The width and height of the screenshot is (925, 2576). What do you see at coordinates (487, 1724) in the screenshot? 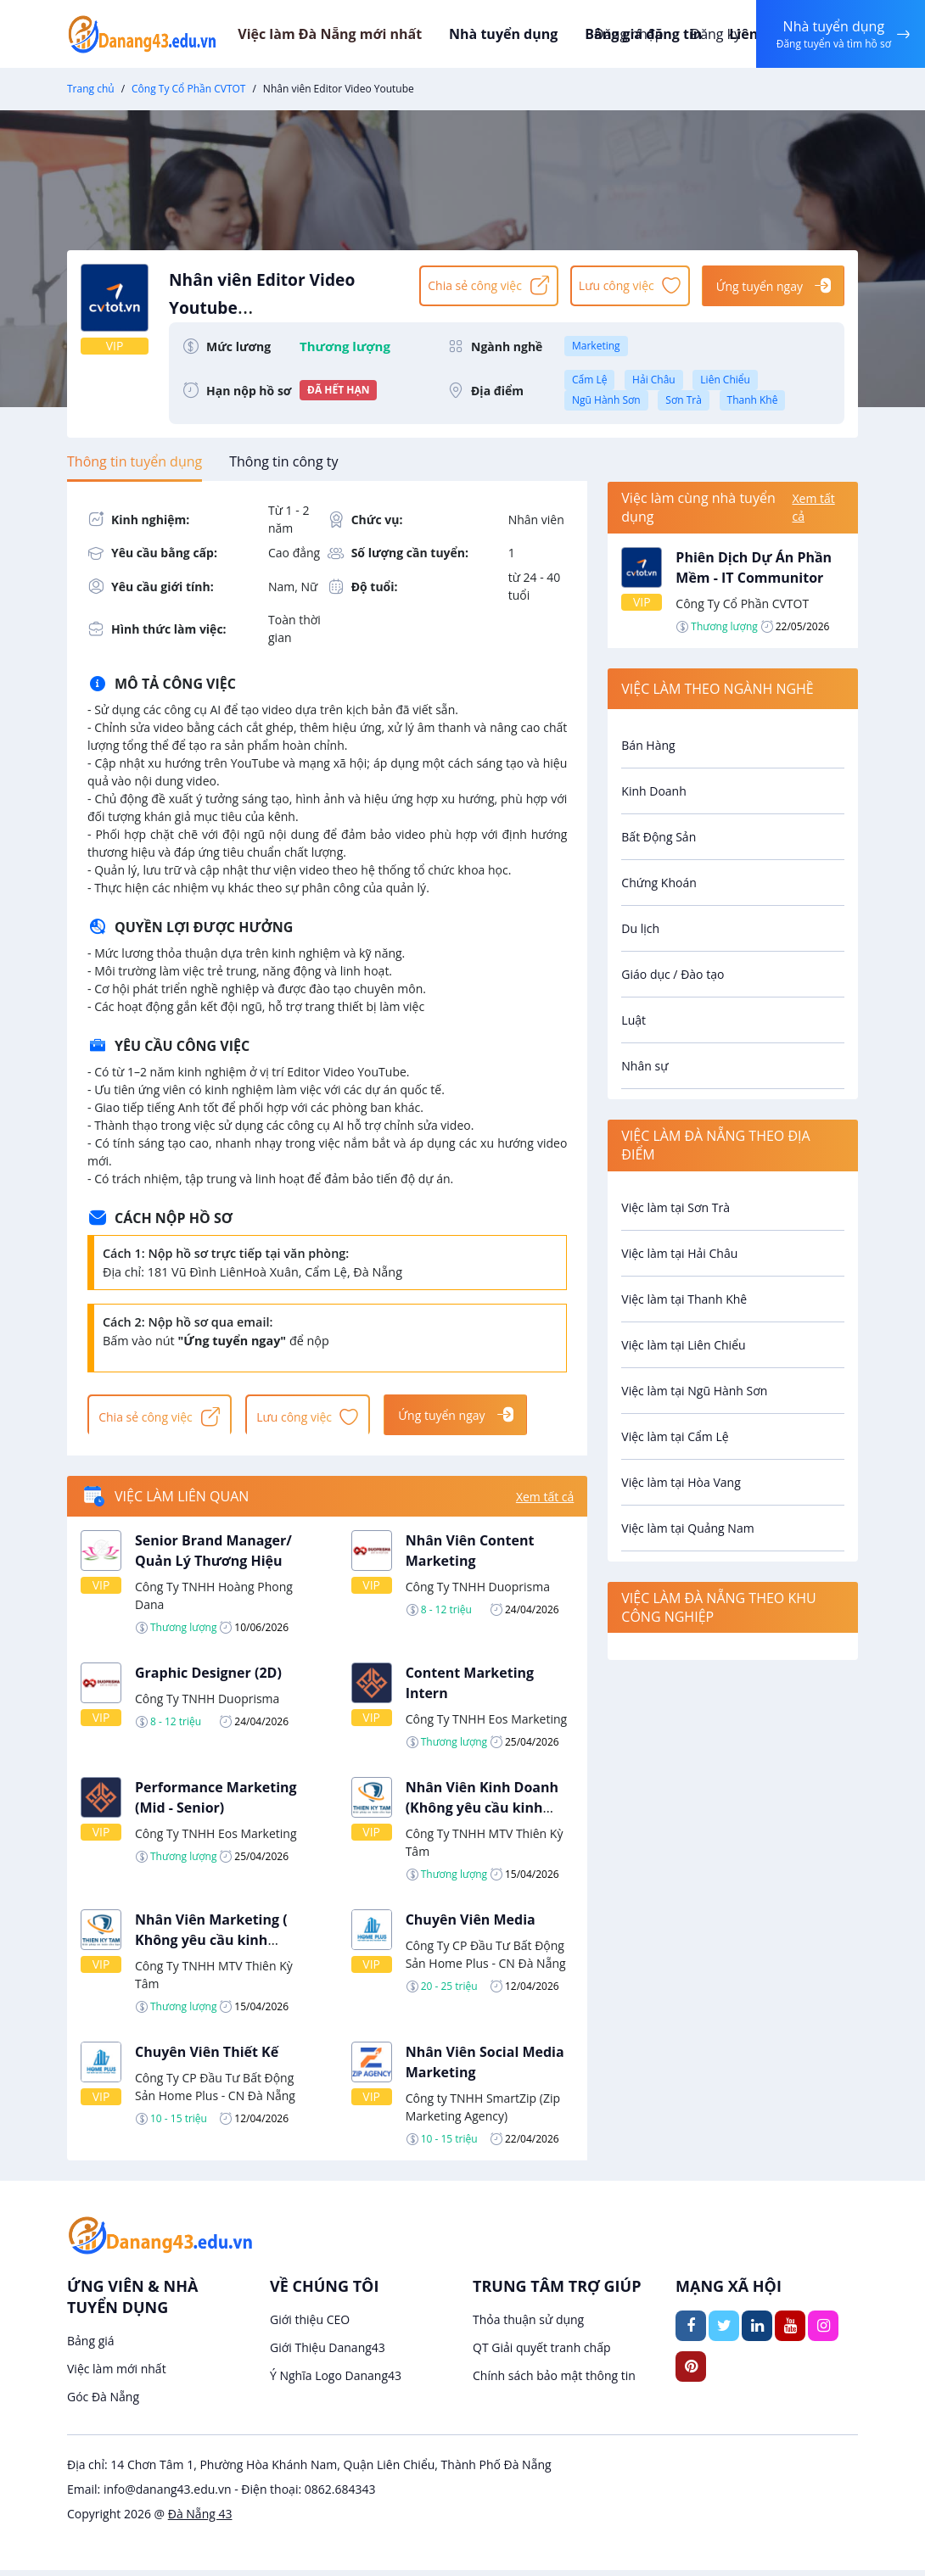
I see `Công Ty TNHH Eos Marketing` at bounding box center [487, 1724].